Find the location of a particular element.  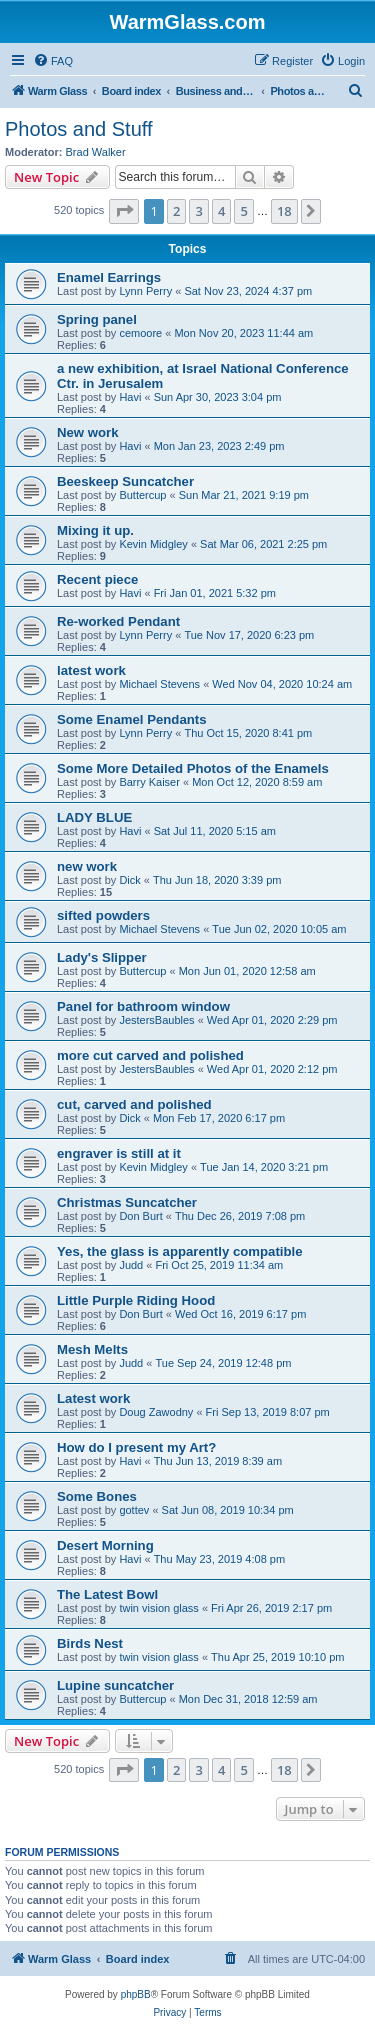

Lupine suncatcher is located at coordinates (115, 1685).